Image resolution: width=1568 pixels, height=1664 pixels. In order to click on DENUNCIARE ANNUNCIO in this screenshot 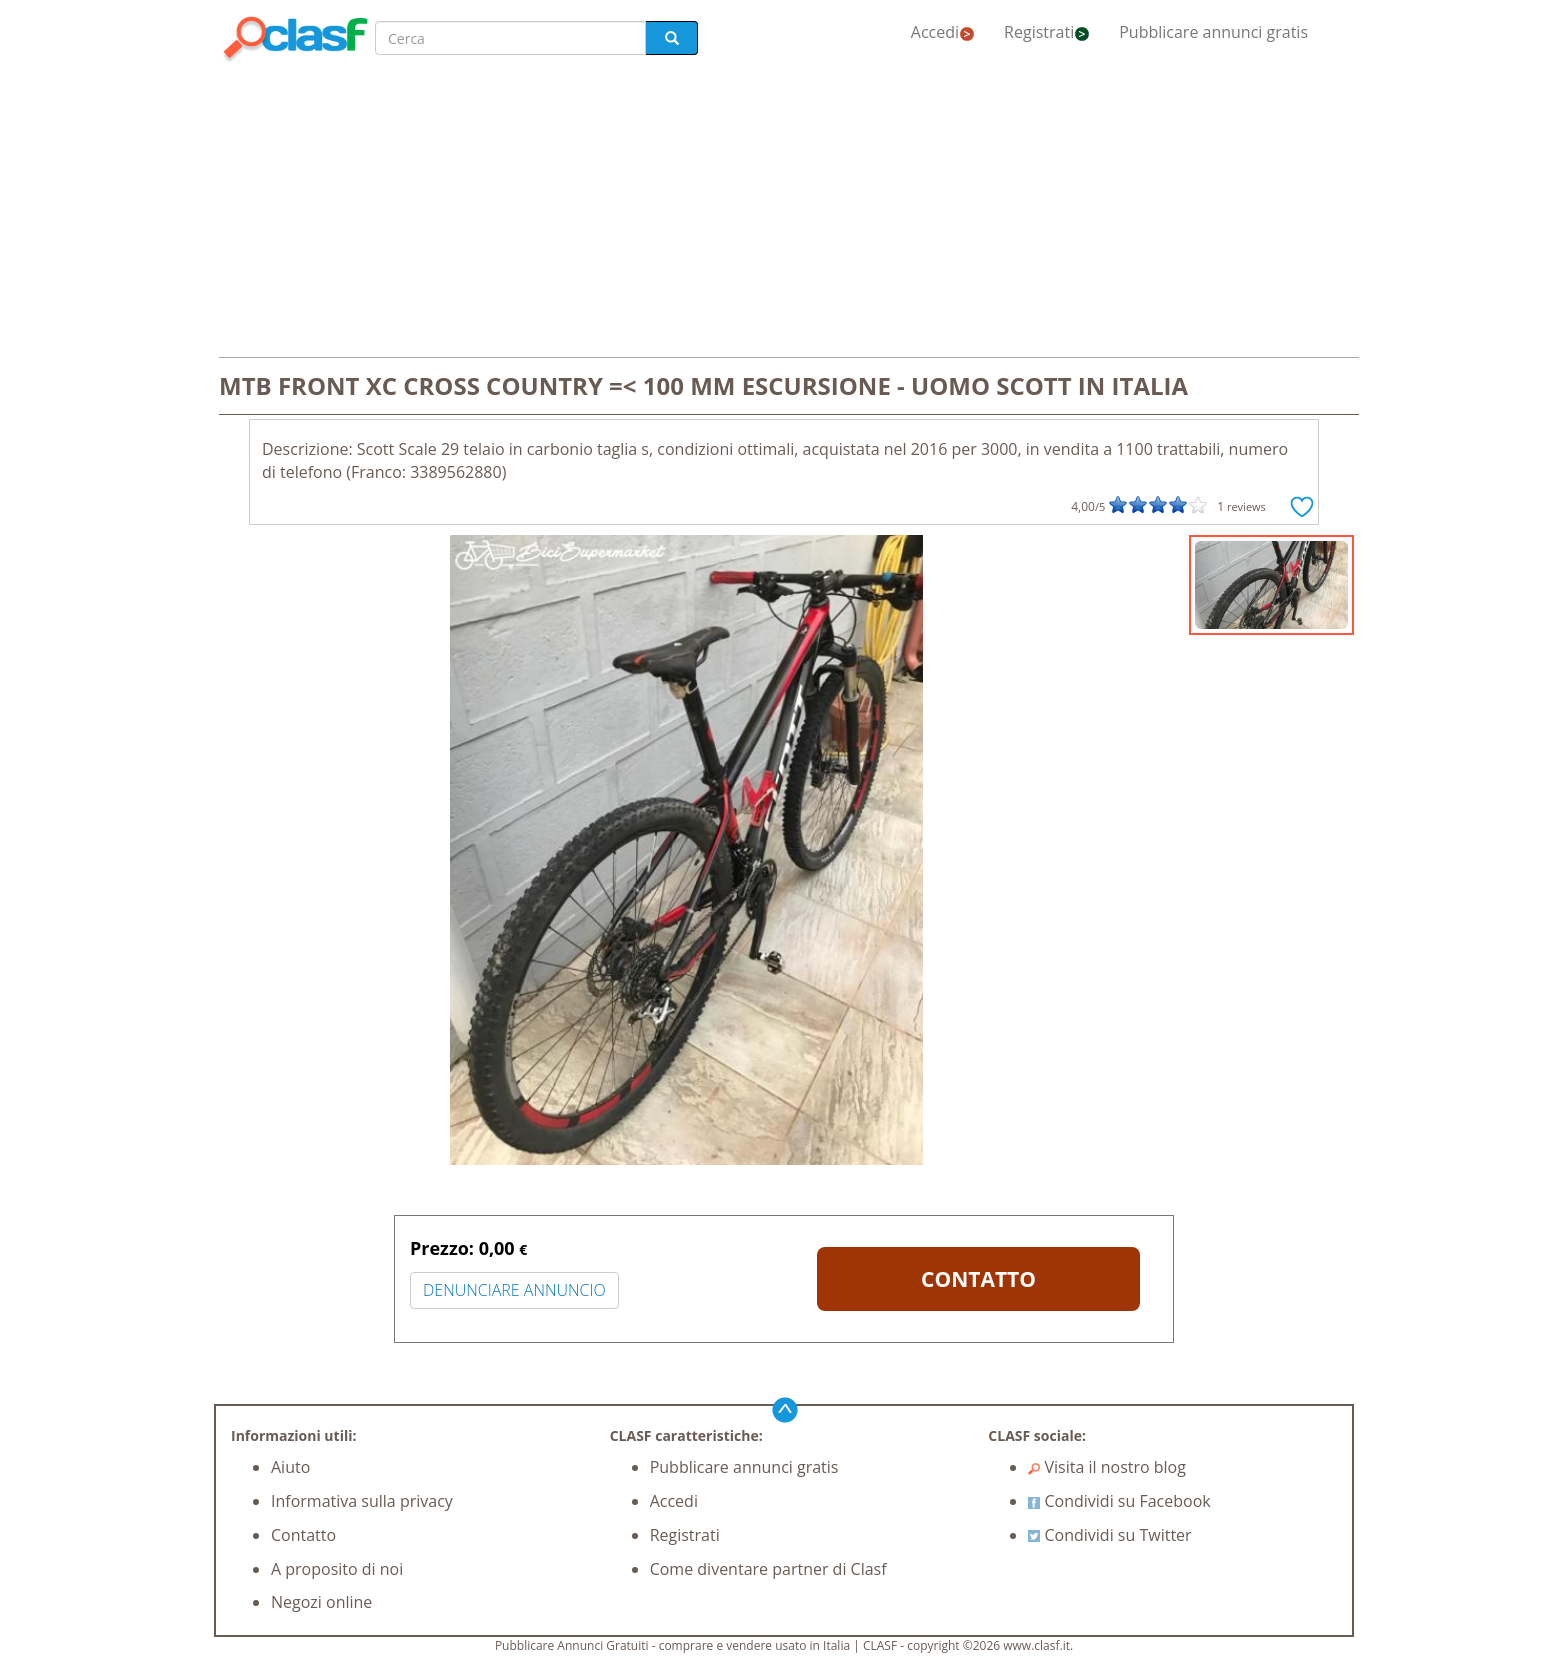, I will do `click(514, 1290)`.